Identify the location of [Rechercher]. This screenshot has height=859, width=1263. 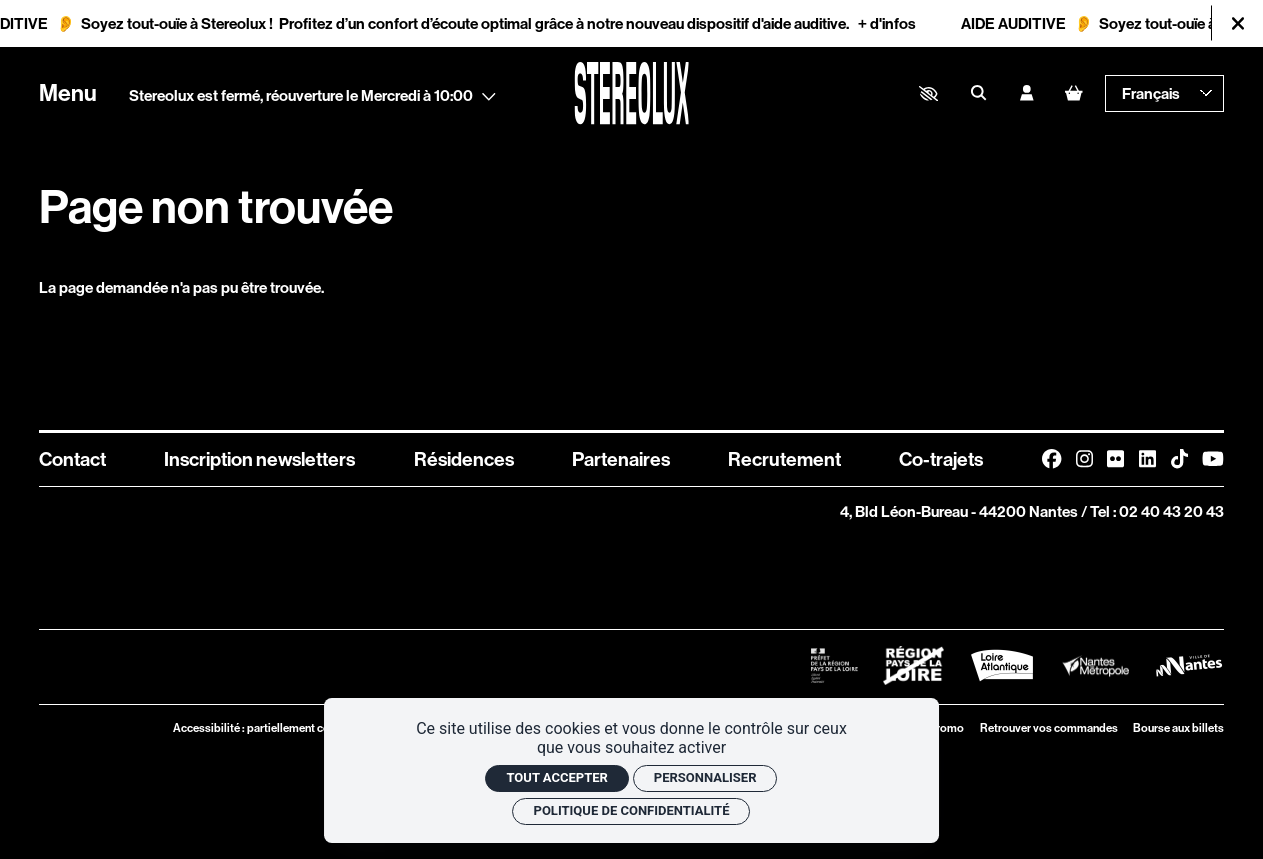
(978, 94).